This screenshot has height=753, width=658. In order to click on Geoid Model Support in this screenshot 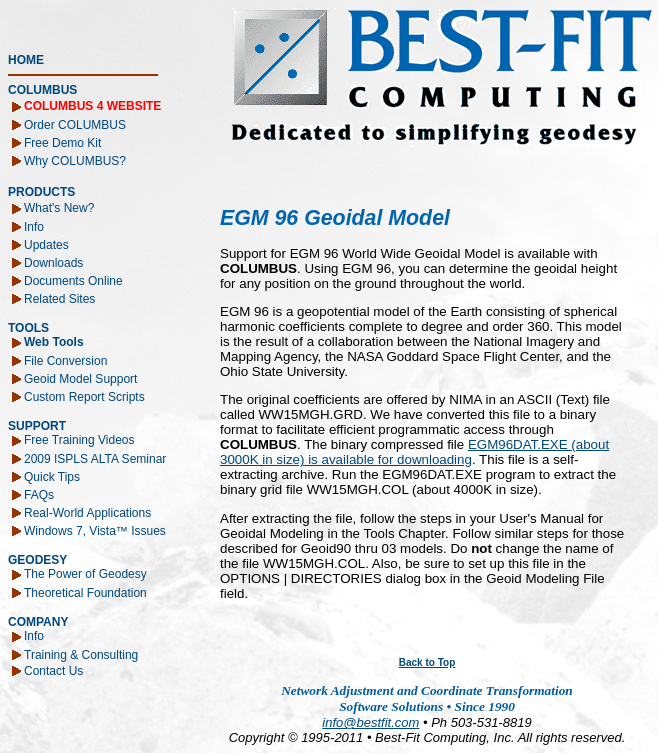, I will do `click(80, 378)`.